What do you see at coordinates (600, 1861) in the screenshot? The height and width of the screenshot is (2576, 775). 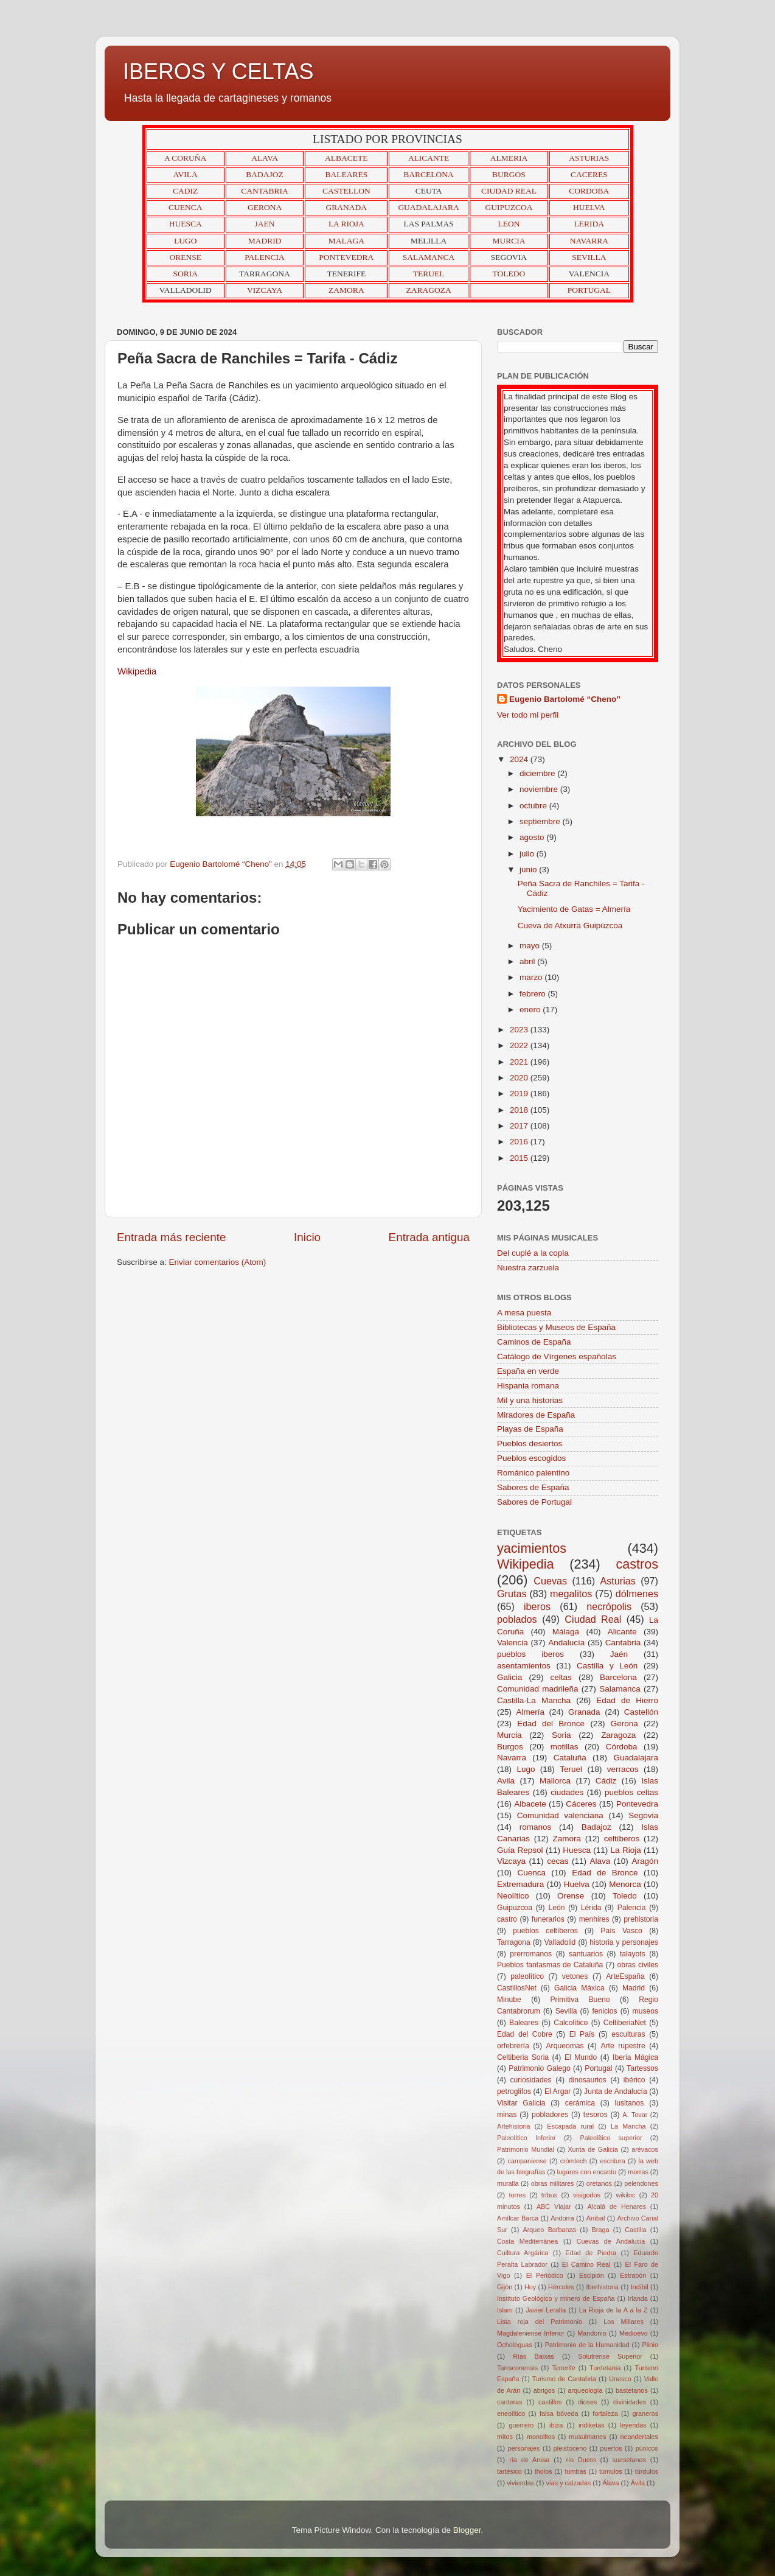 I see `Alava` at bounding box center [600, 1861].